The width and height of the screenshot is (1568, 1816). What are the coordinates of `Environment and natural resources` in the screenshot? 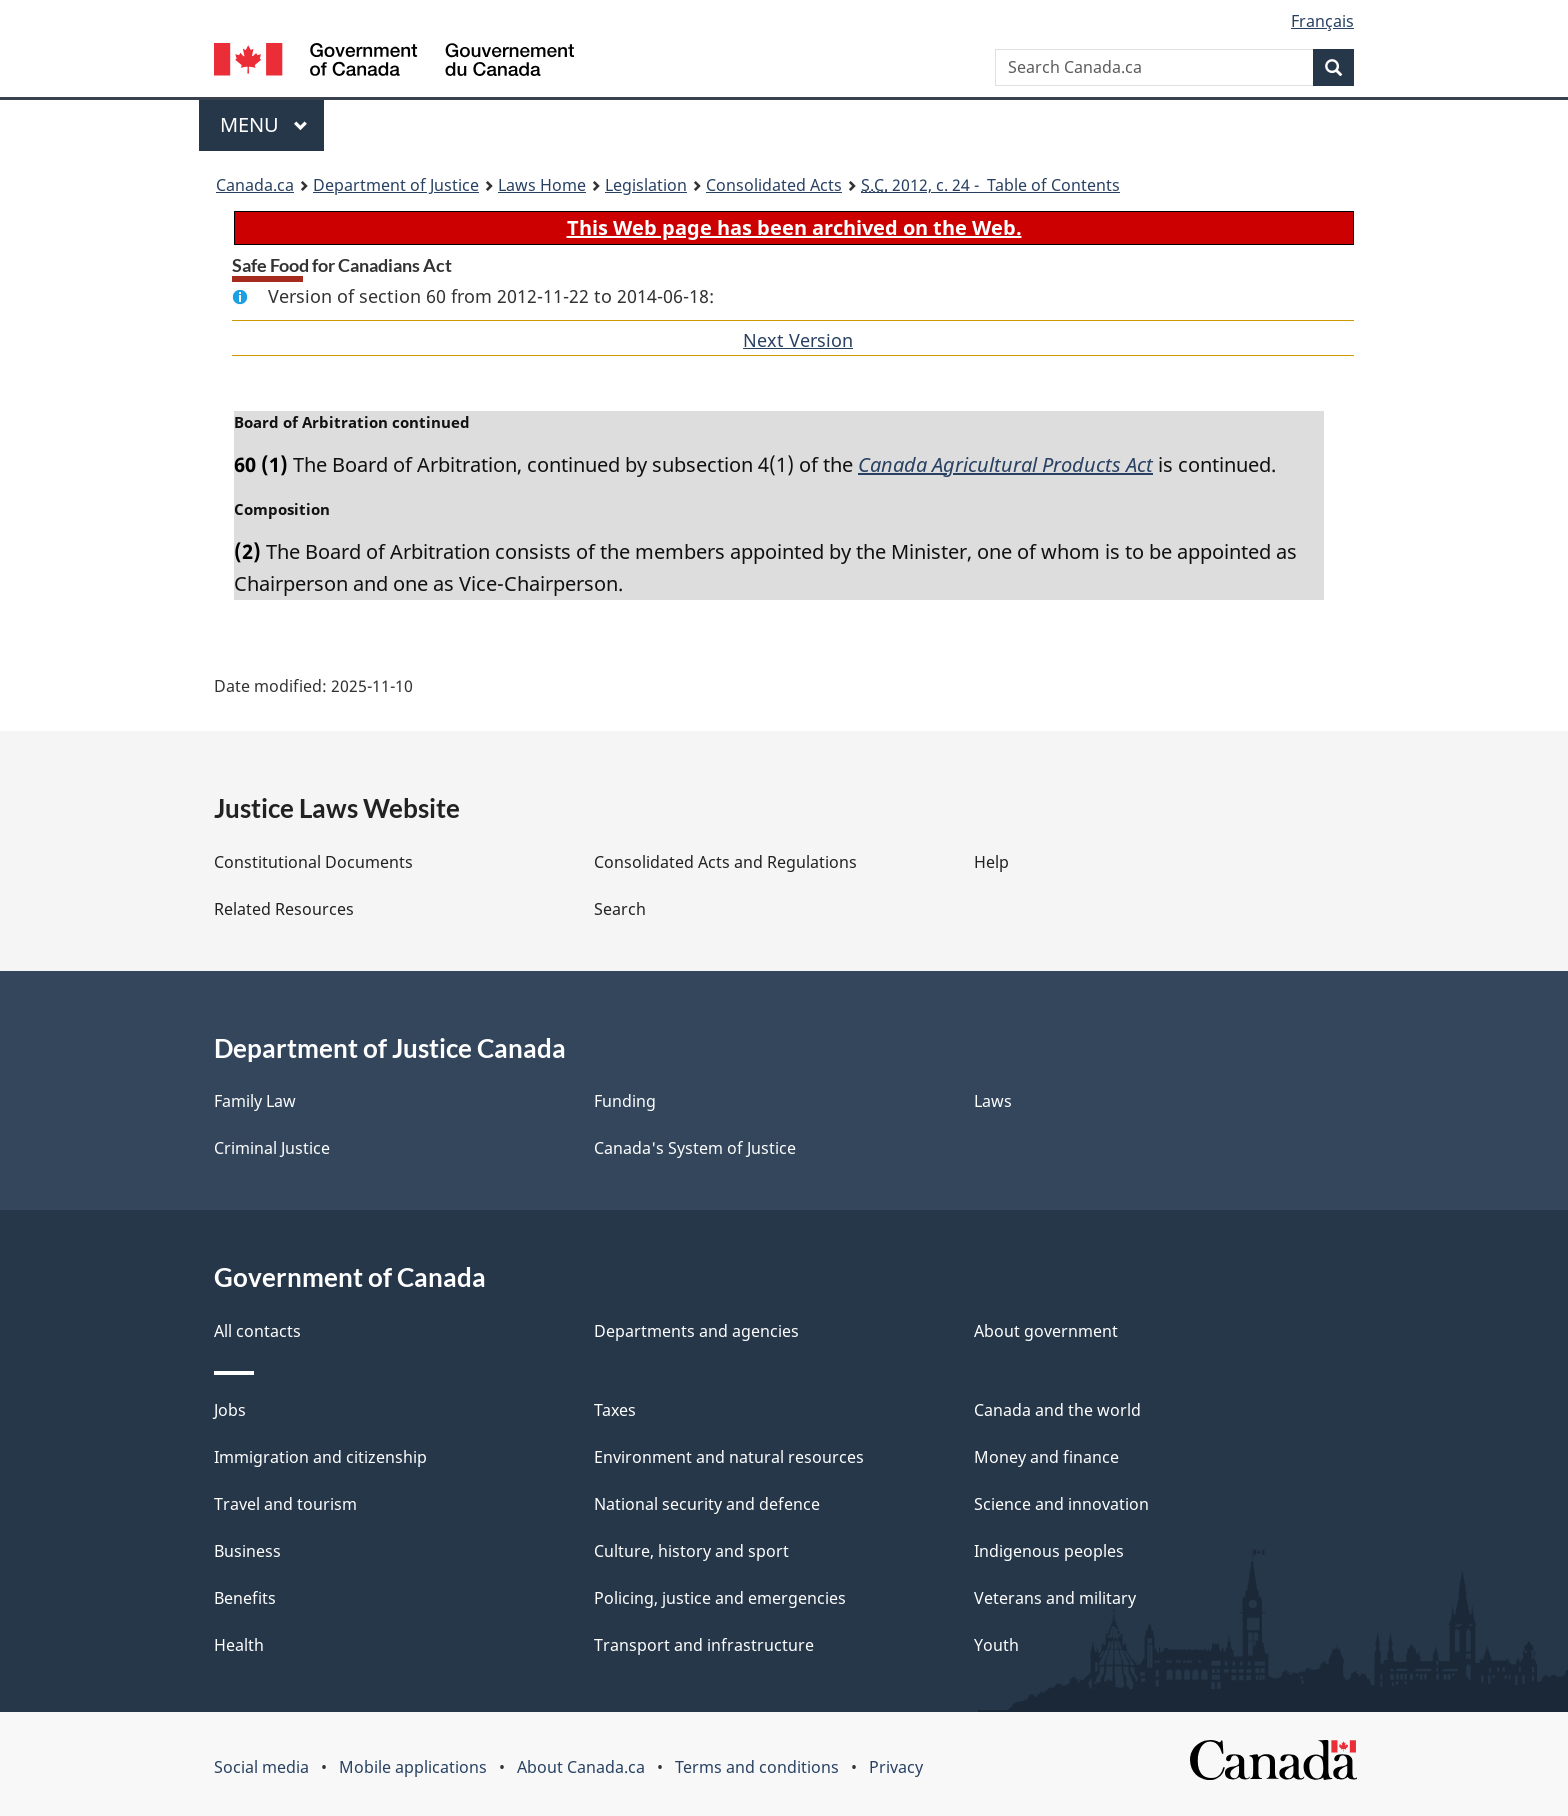 It's located at (729, 1457).